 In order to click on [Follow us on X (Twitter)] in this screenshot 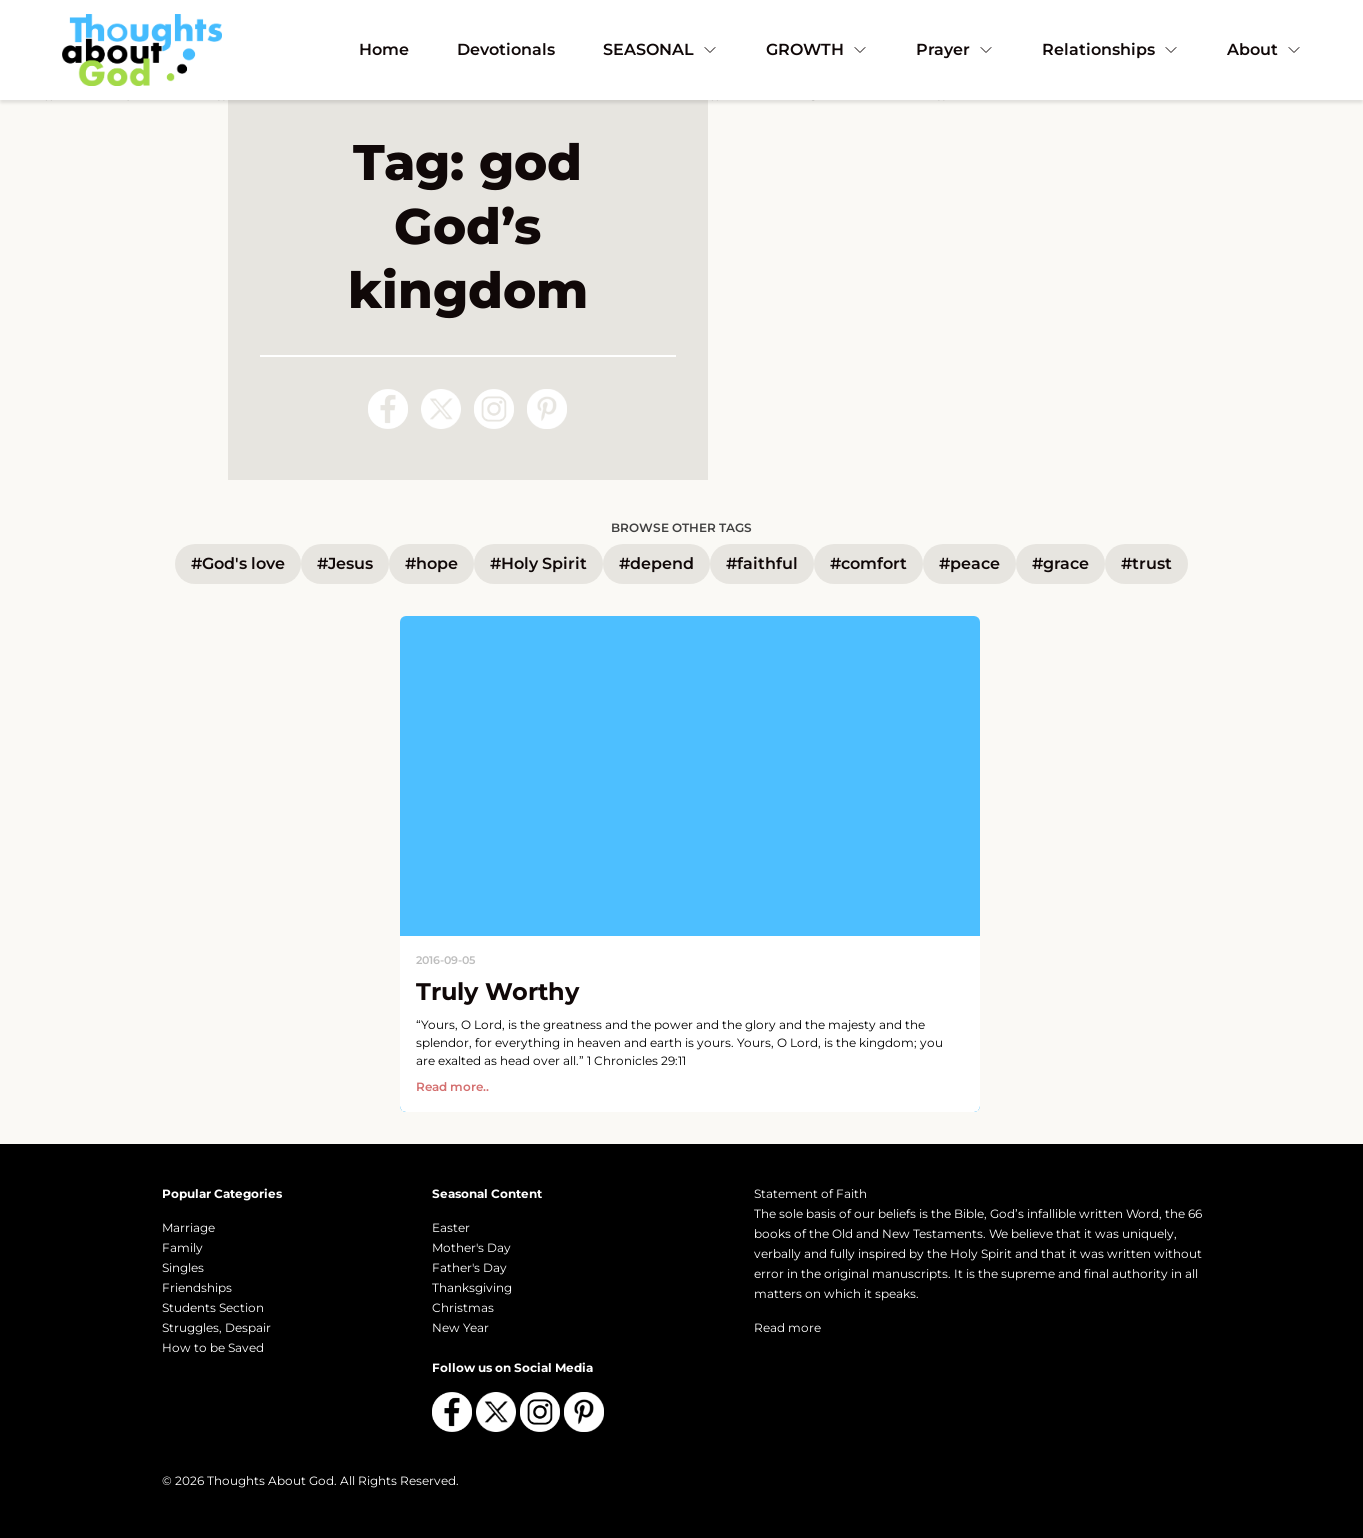, I will do `click(441, 409)`.